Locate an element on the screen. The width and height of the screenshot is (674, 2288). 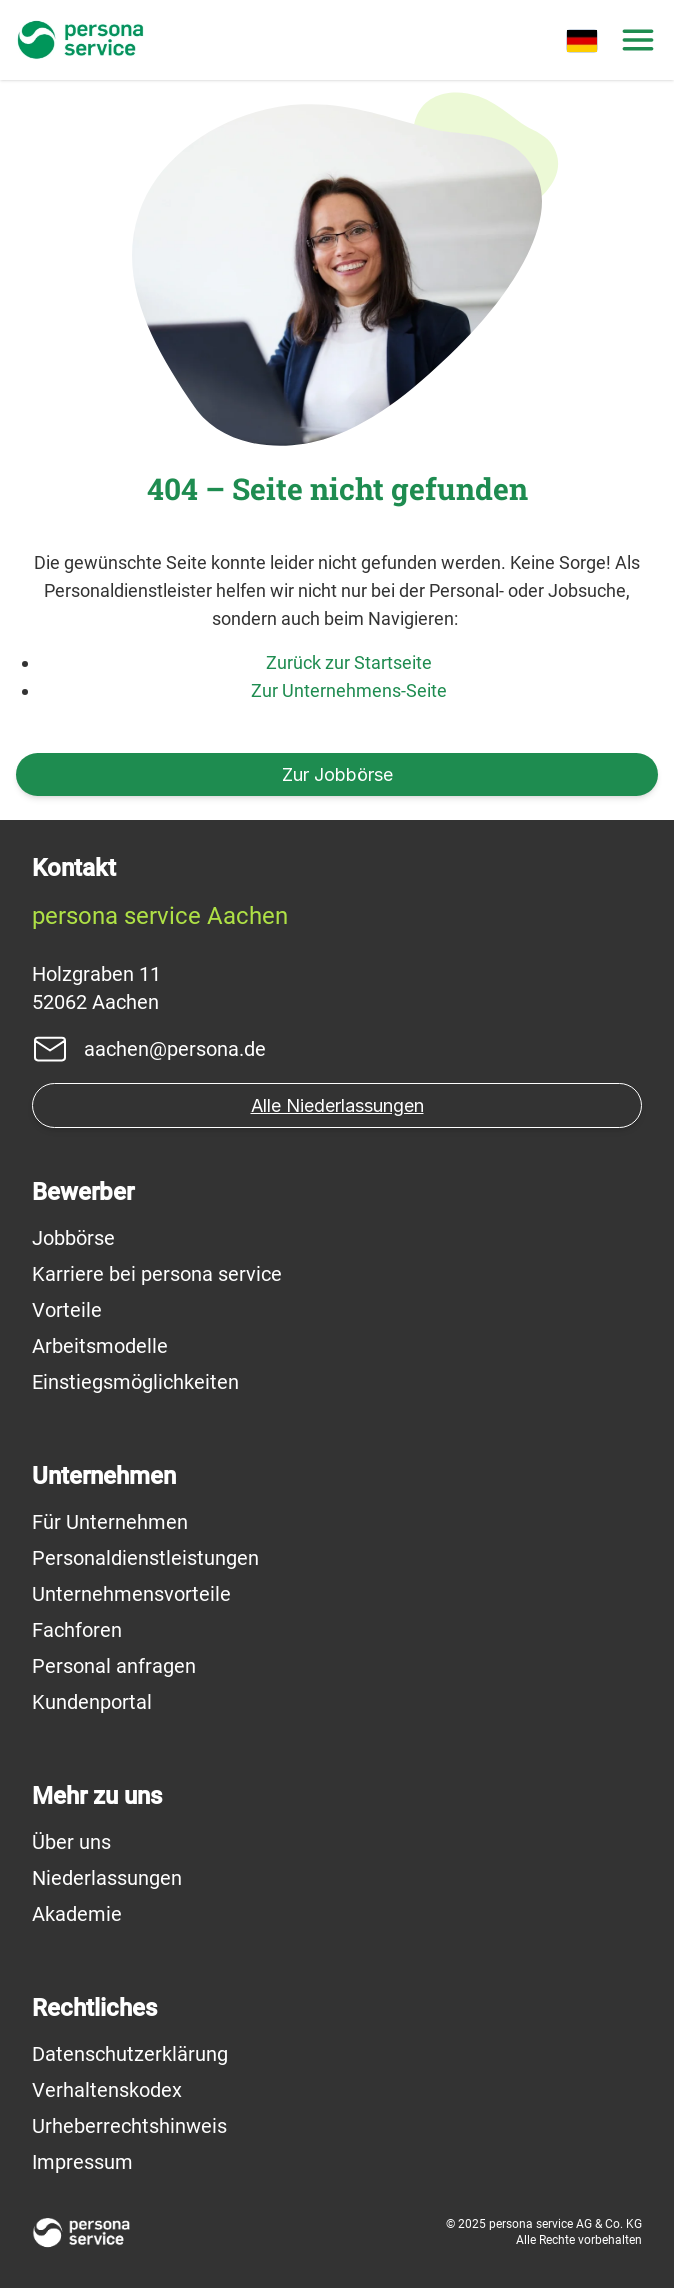
Jobbörse is located at coordinates (73, 1238).